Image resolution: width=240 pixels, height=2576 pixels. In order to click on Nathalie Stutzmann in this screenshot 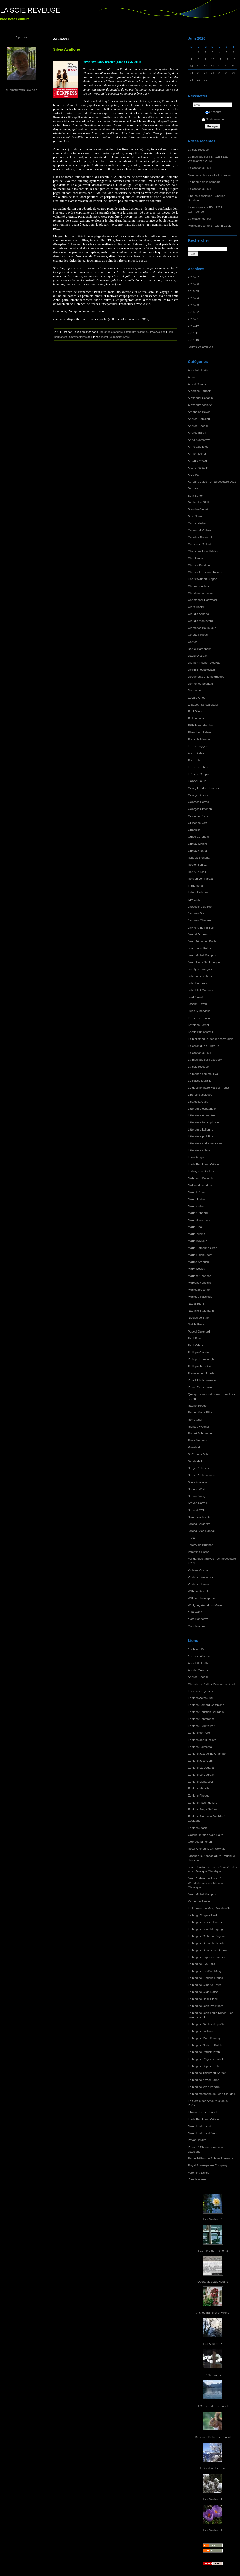, I will do `click(201, 1310)`.